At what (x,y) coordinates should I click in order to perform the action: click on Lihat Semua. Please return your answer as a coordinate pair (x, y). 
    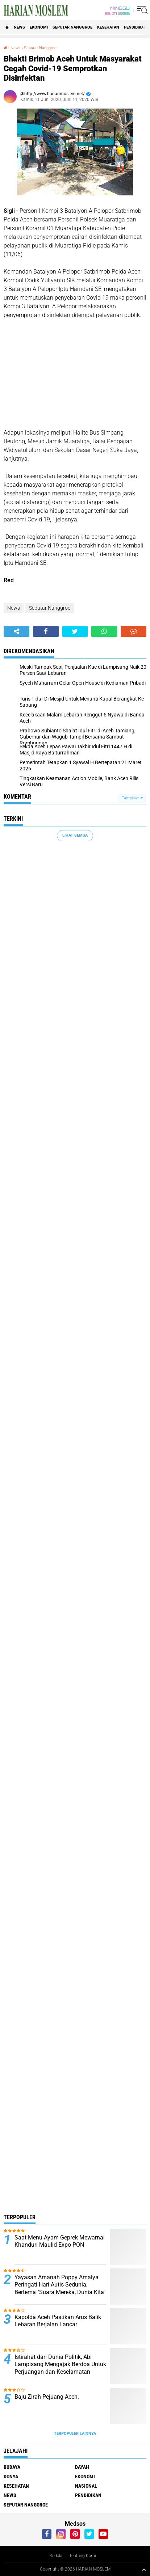
    Looking at the image, I should click on (75, 835).